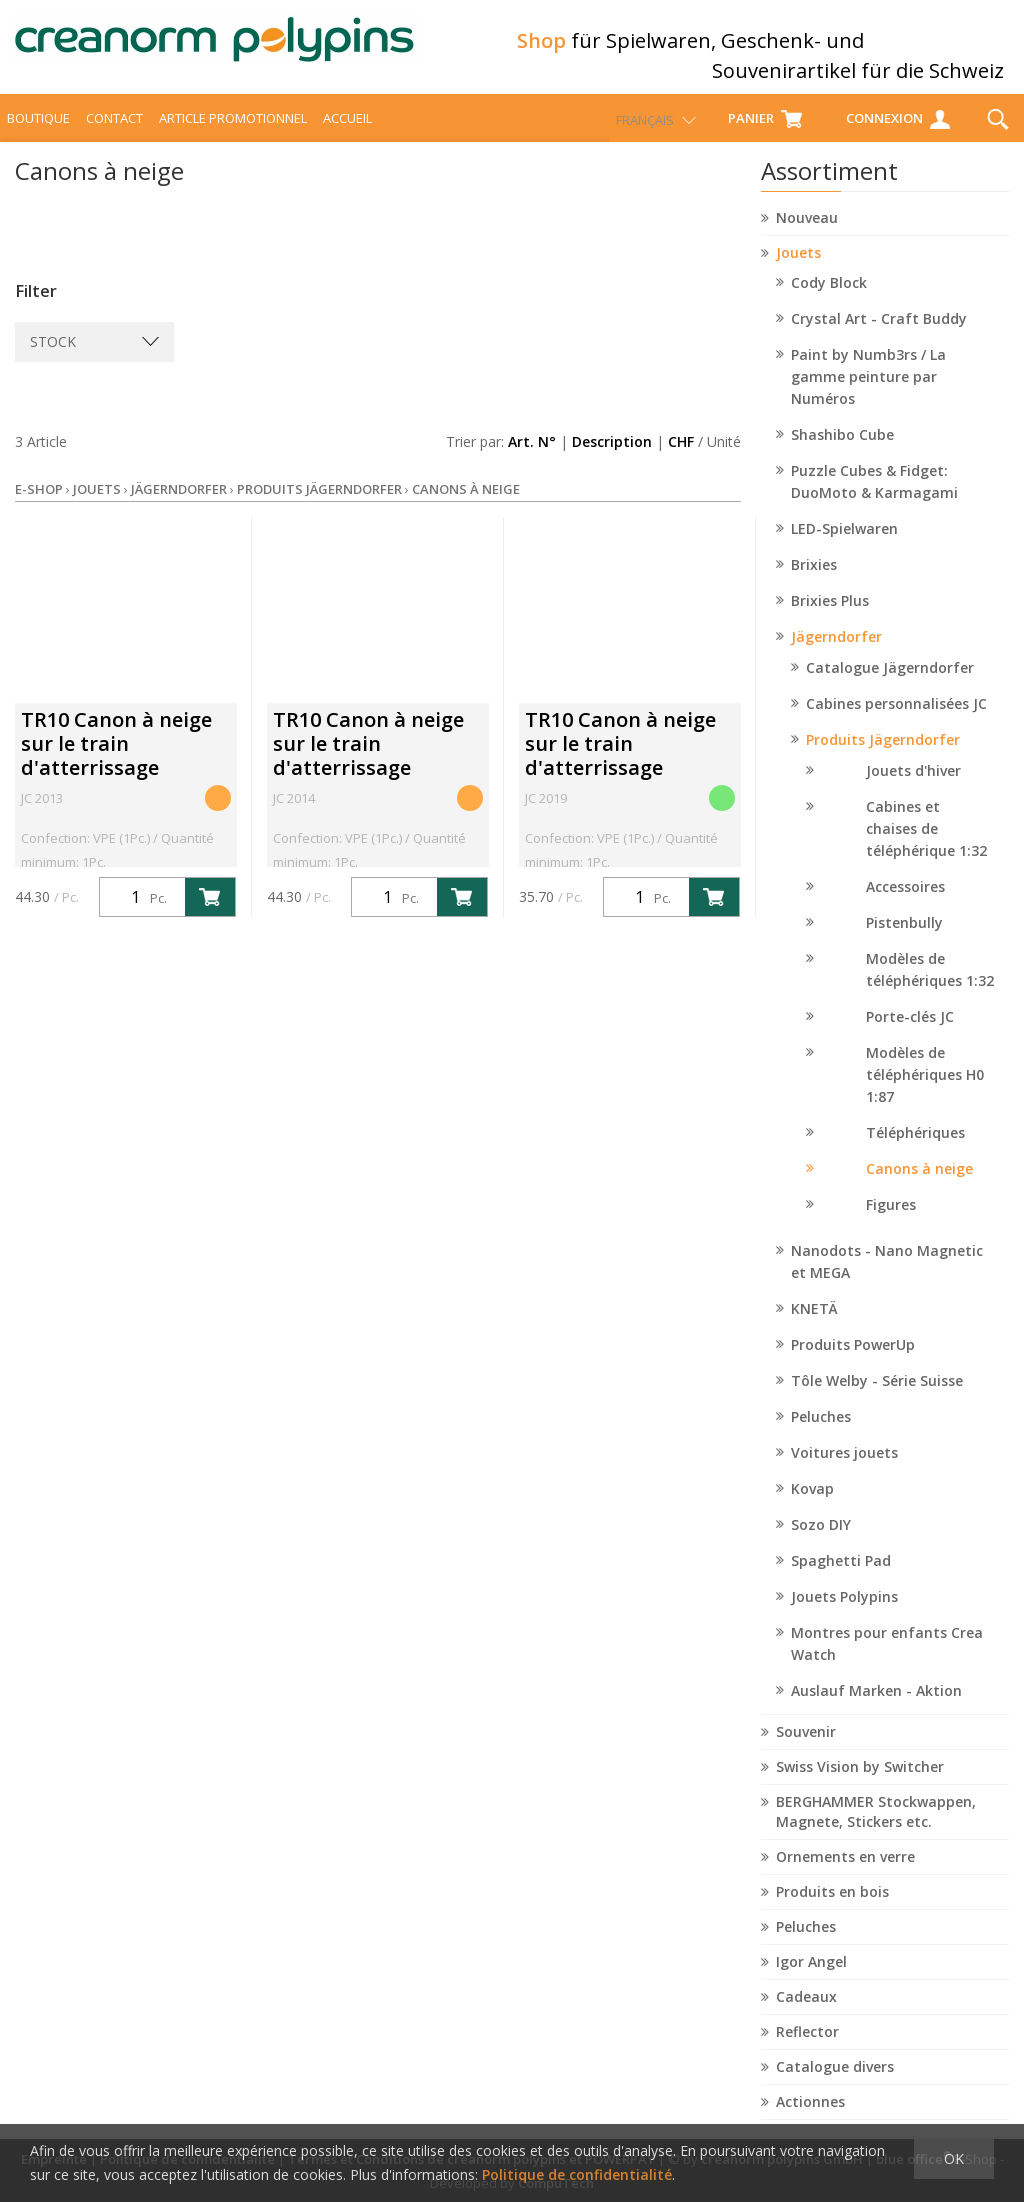 This screenshot has width=1024, height=2202. What do you see at coordinates (811, 1979) in the screenshot?
I see `Igor Angel` at bounding box center [811, 1979].